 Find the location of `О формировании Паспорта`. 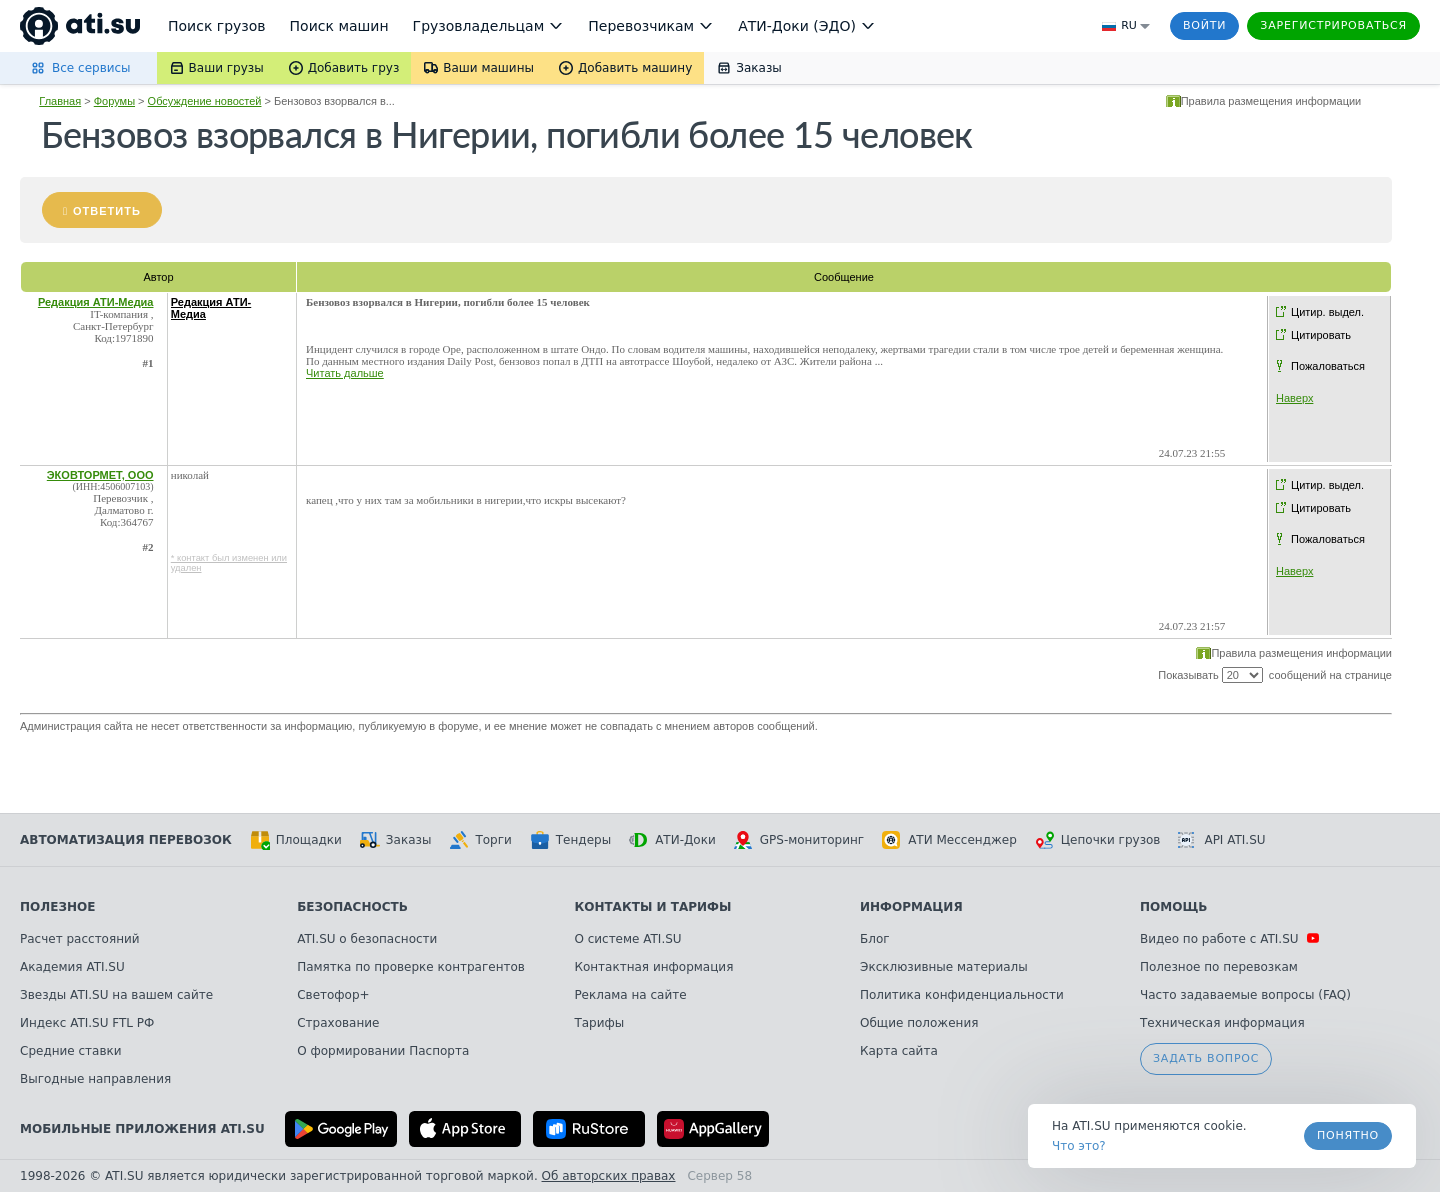

О формировании Паспорта is located at coordinates (383, 1051).